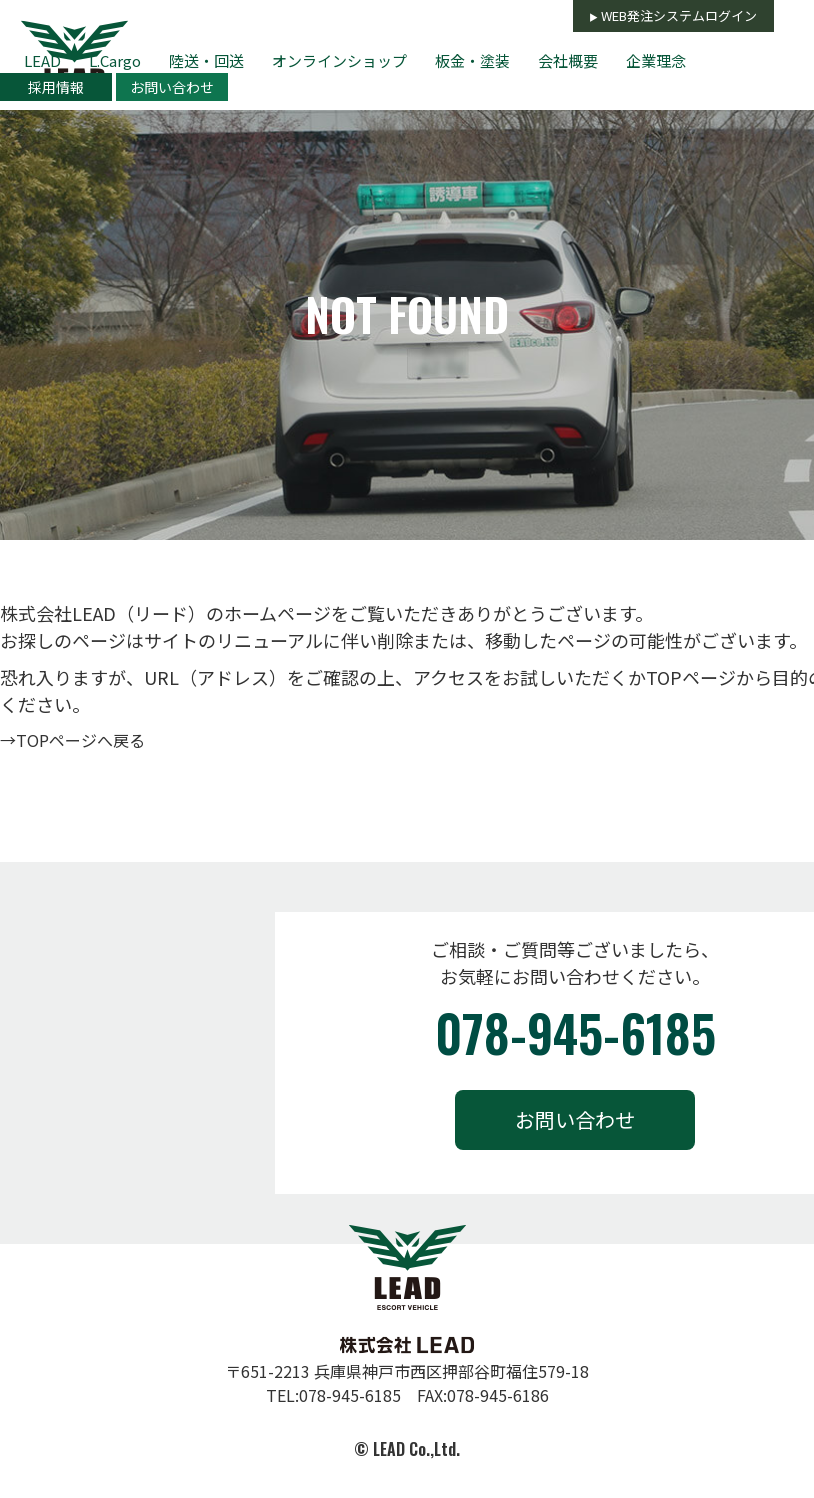  I want to click on →TOPページへ戻る, so click(72, 740).